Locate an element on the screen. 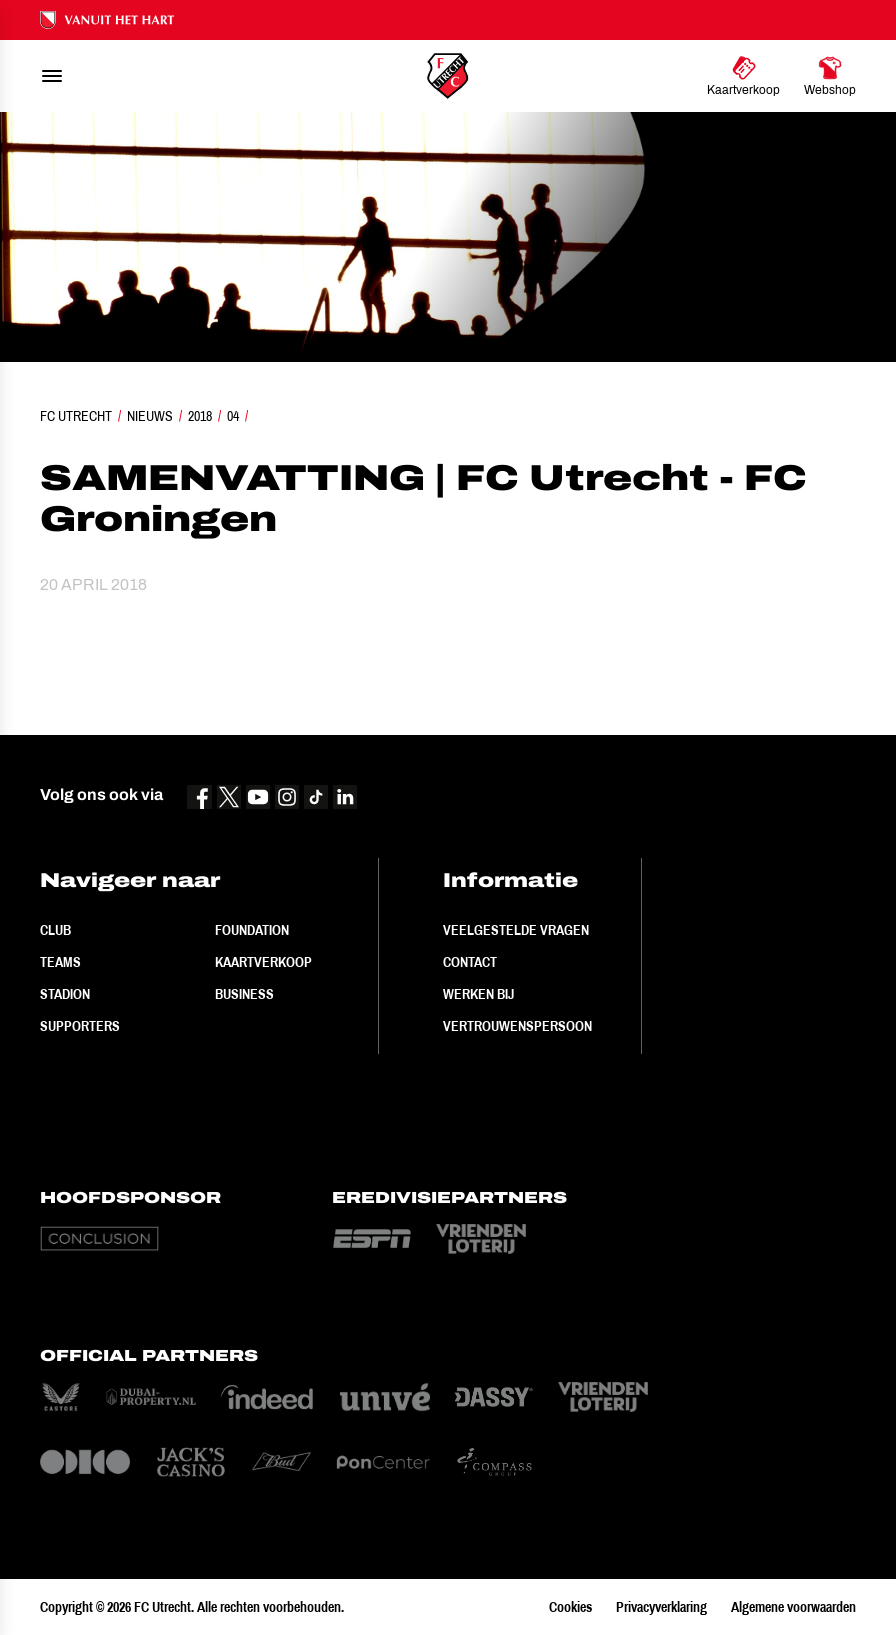 Image resolution: width=896 pixels, height=1635 pixels. Club is located at coordinates (55, 930).